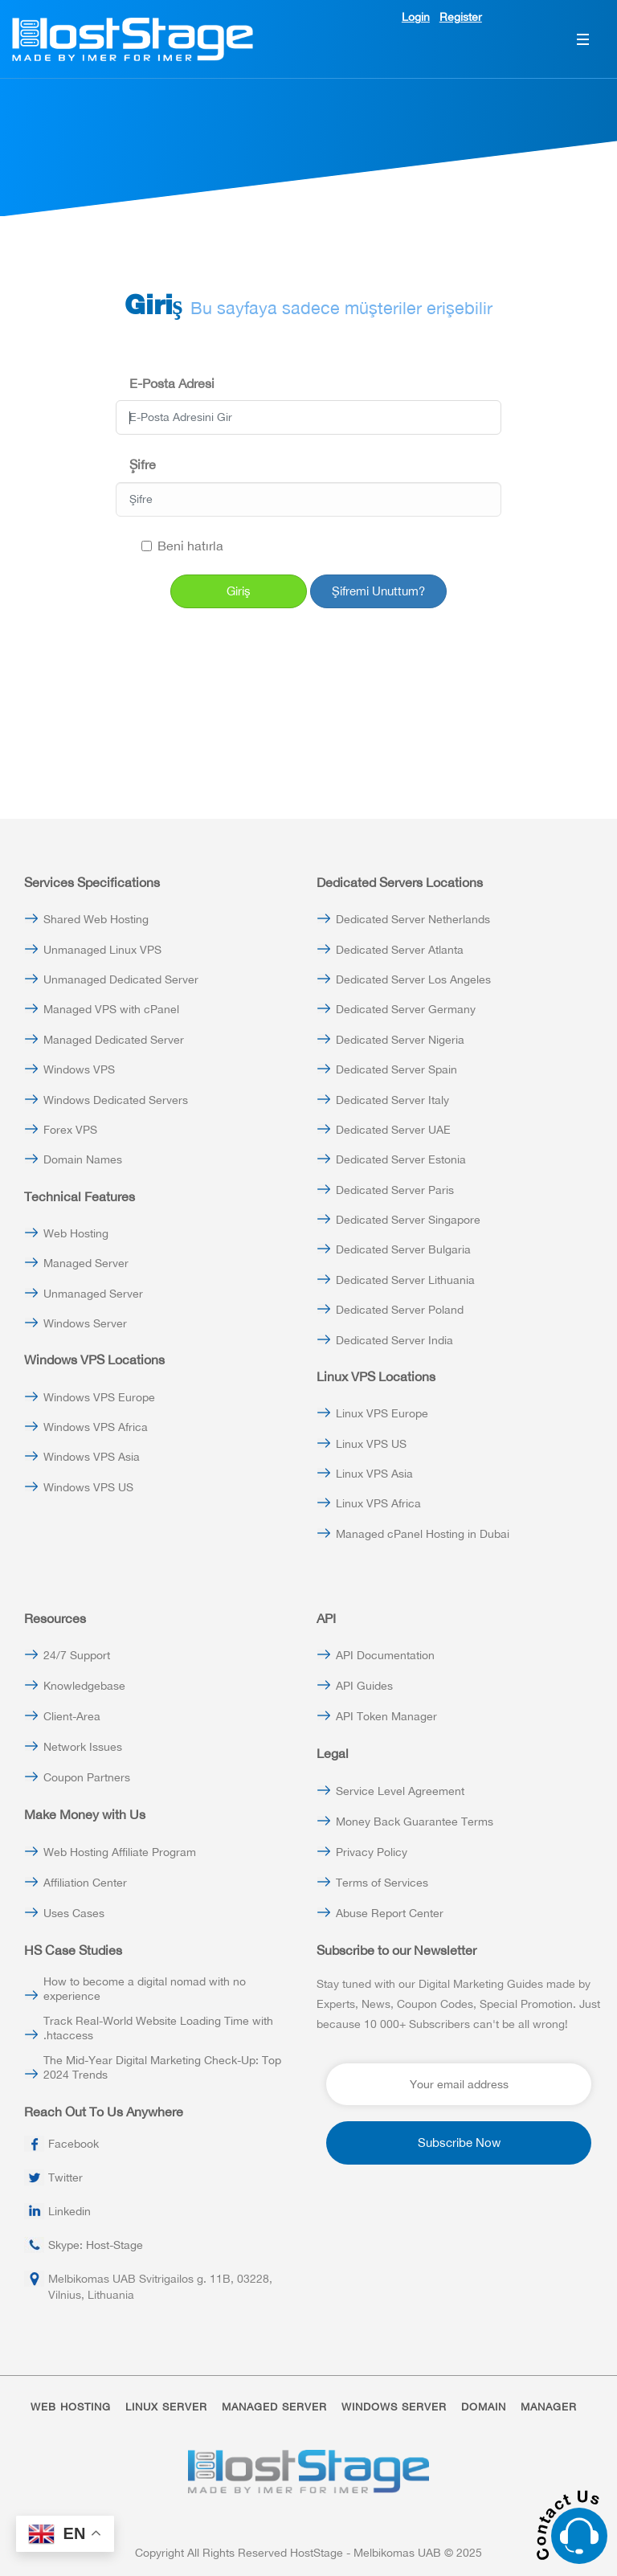  I want to click on Dedicated Server India, so click(394, 1340).